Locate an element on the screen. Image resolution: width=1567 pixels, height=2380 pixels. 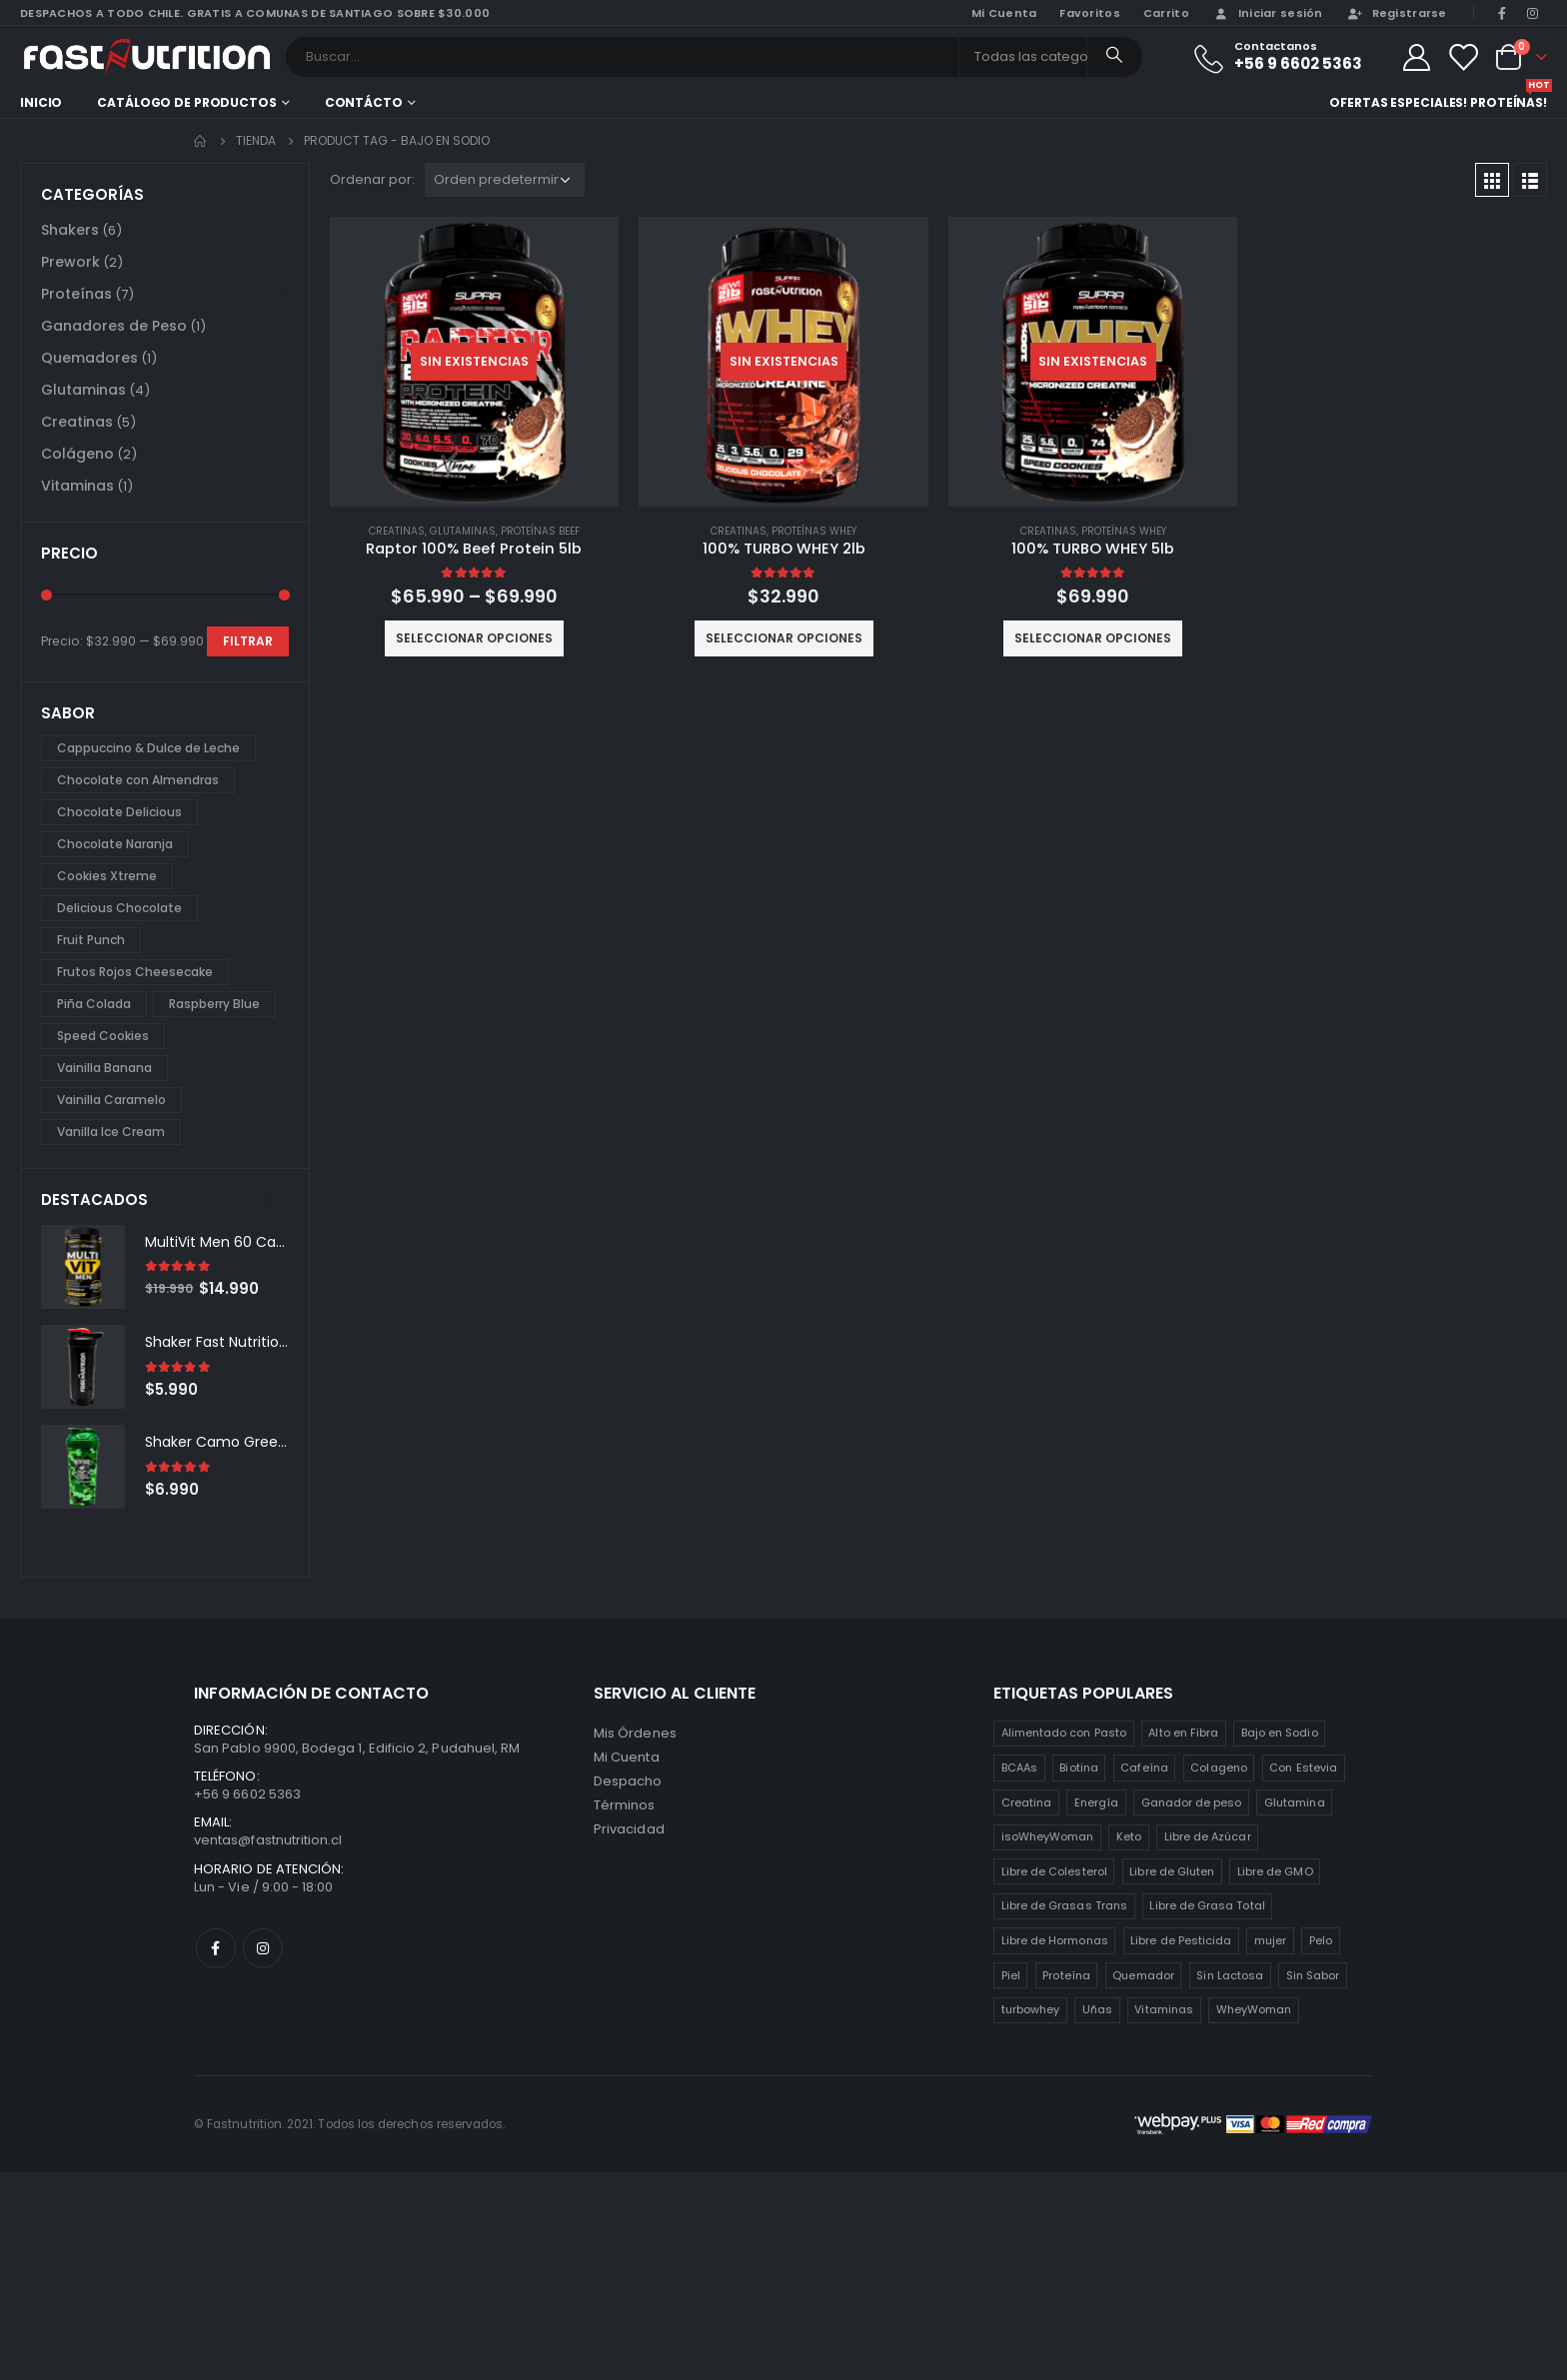
Uñas [Uñas (2 productos)] is located at coordinates (1097, 2009).